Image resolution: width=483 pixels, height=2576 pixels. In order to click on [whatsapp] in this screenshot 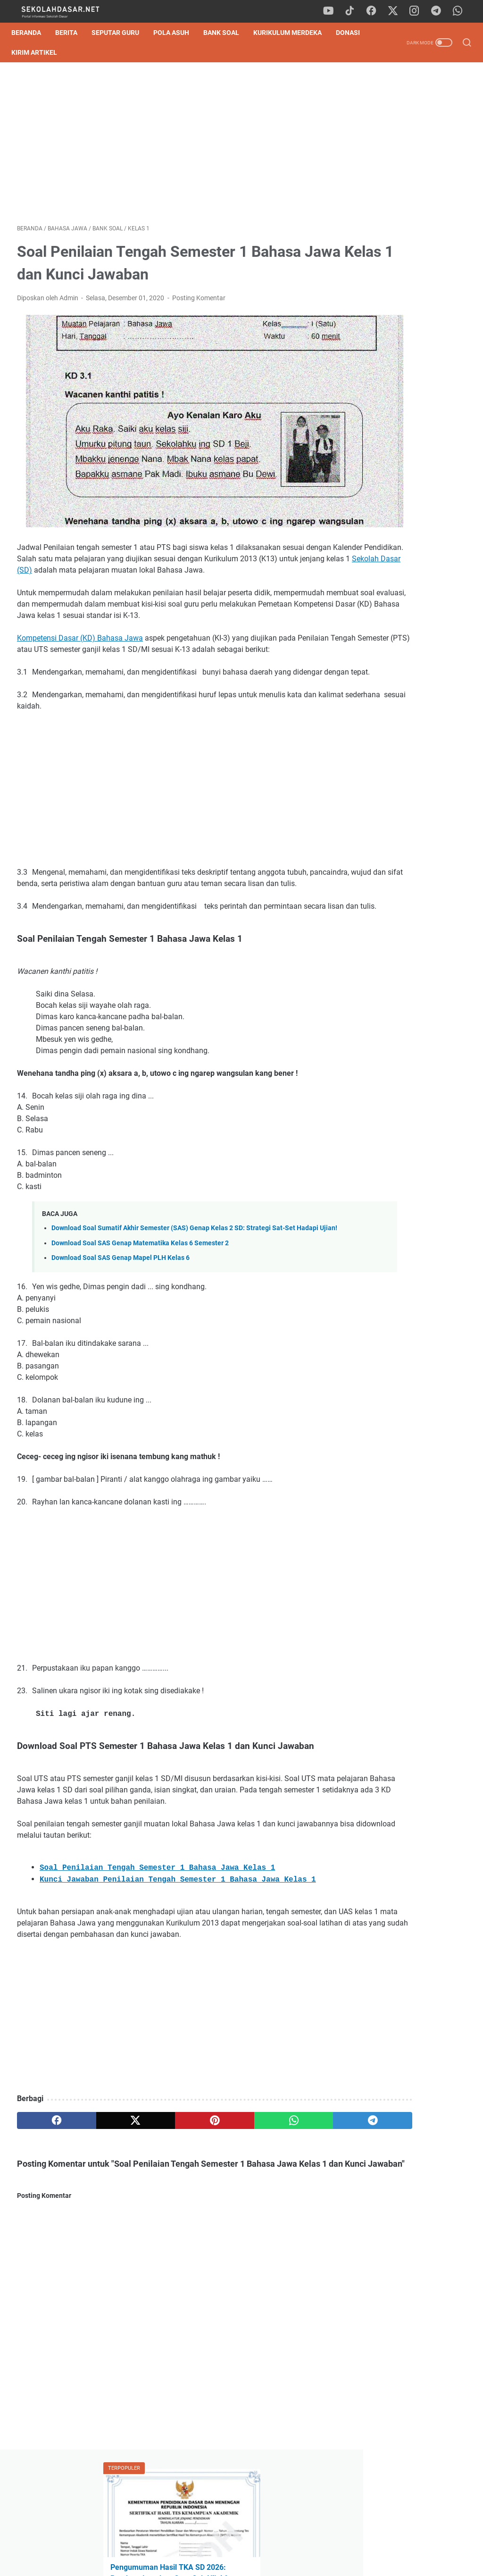, I will do `click(459, 11)`.